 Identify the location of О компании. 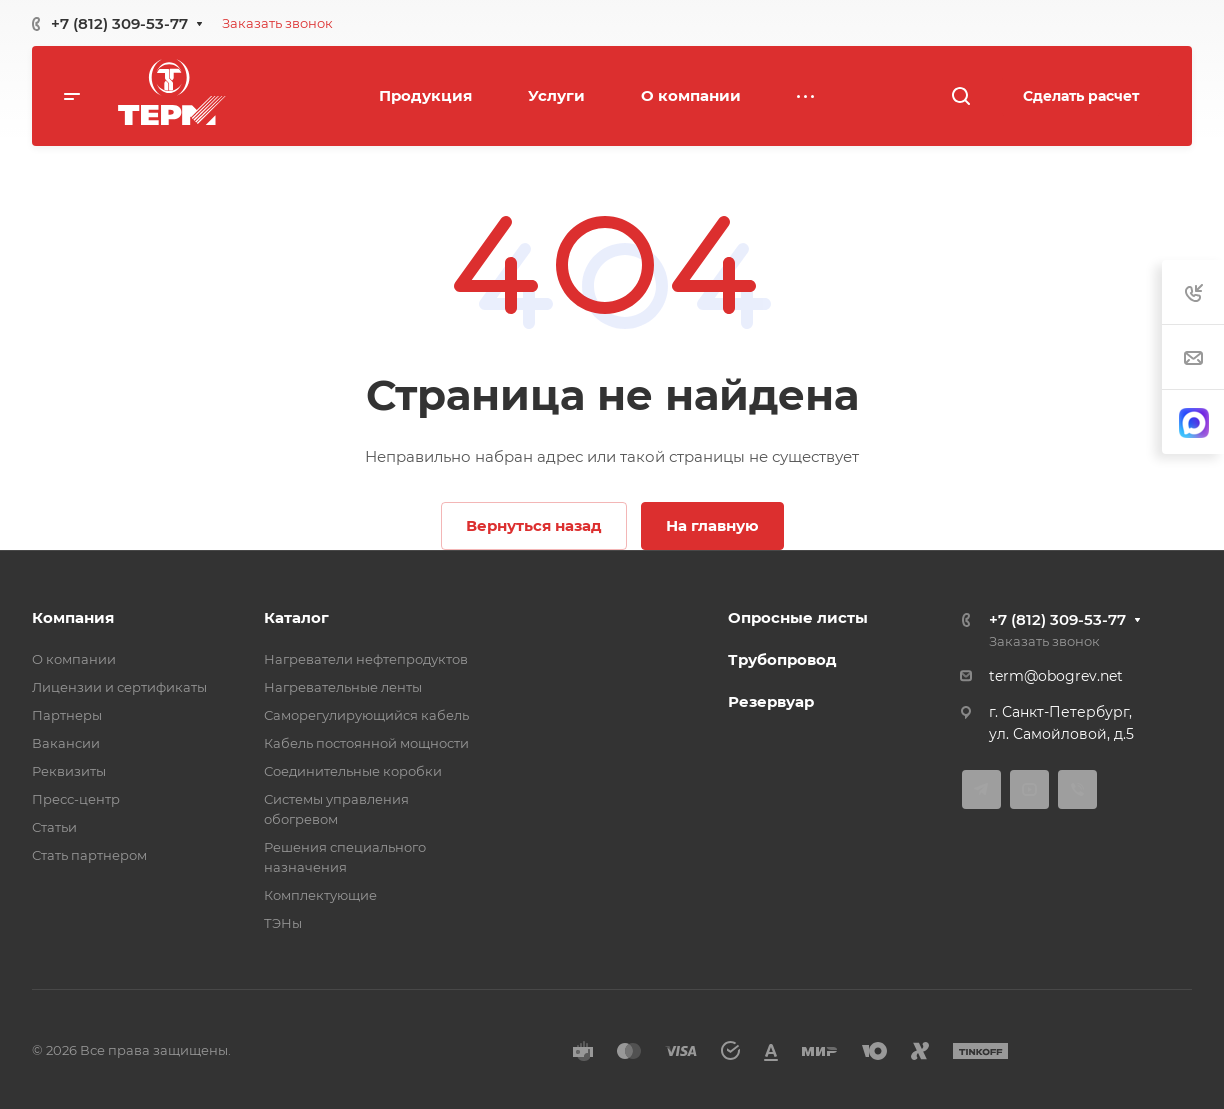
(74, 659).